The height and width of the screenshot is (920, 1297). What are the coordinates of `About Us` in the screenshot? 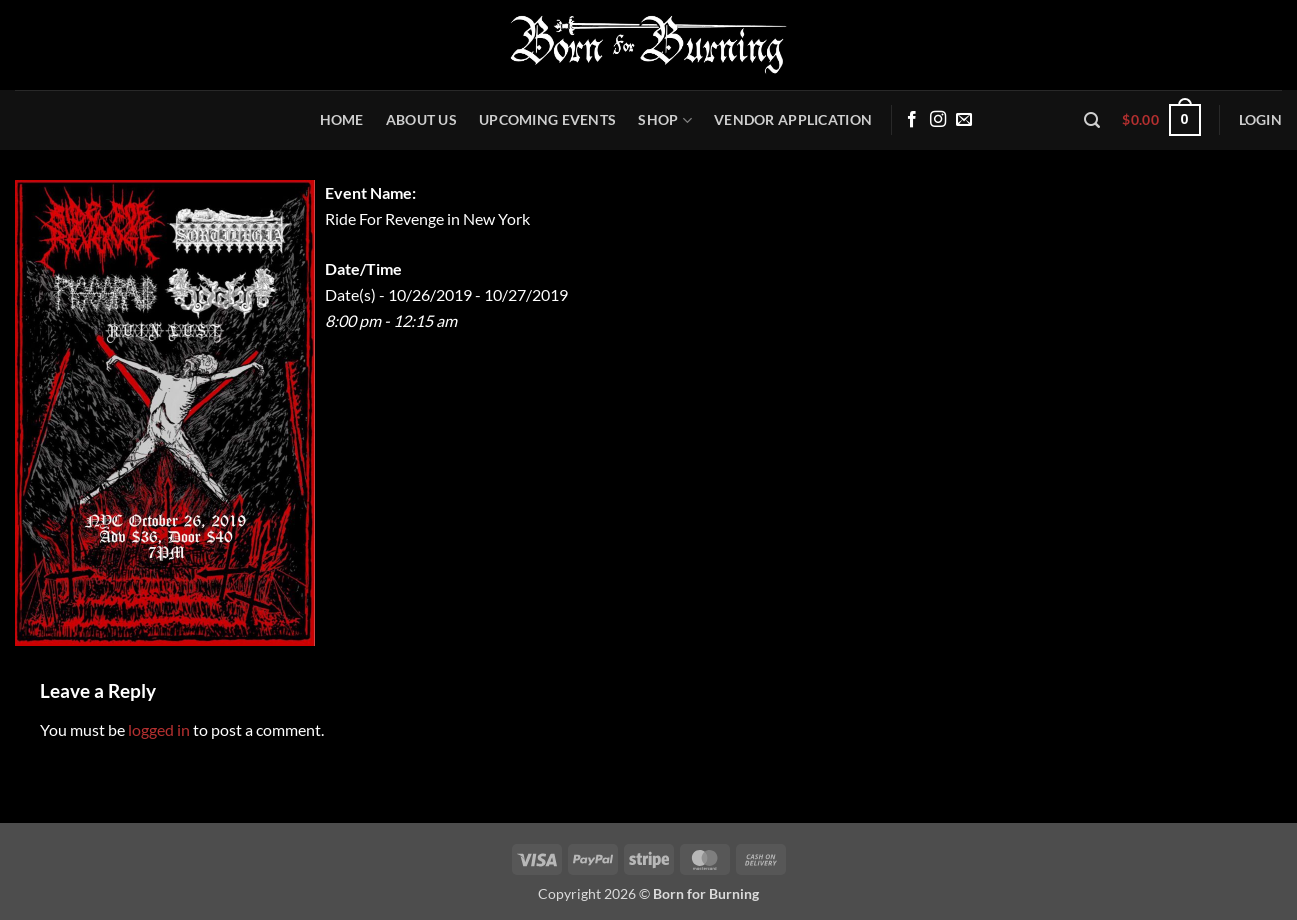 It's located at (421, 119).